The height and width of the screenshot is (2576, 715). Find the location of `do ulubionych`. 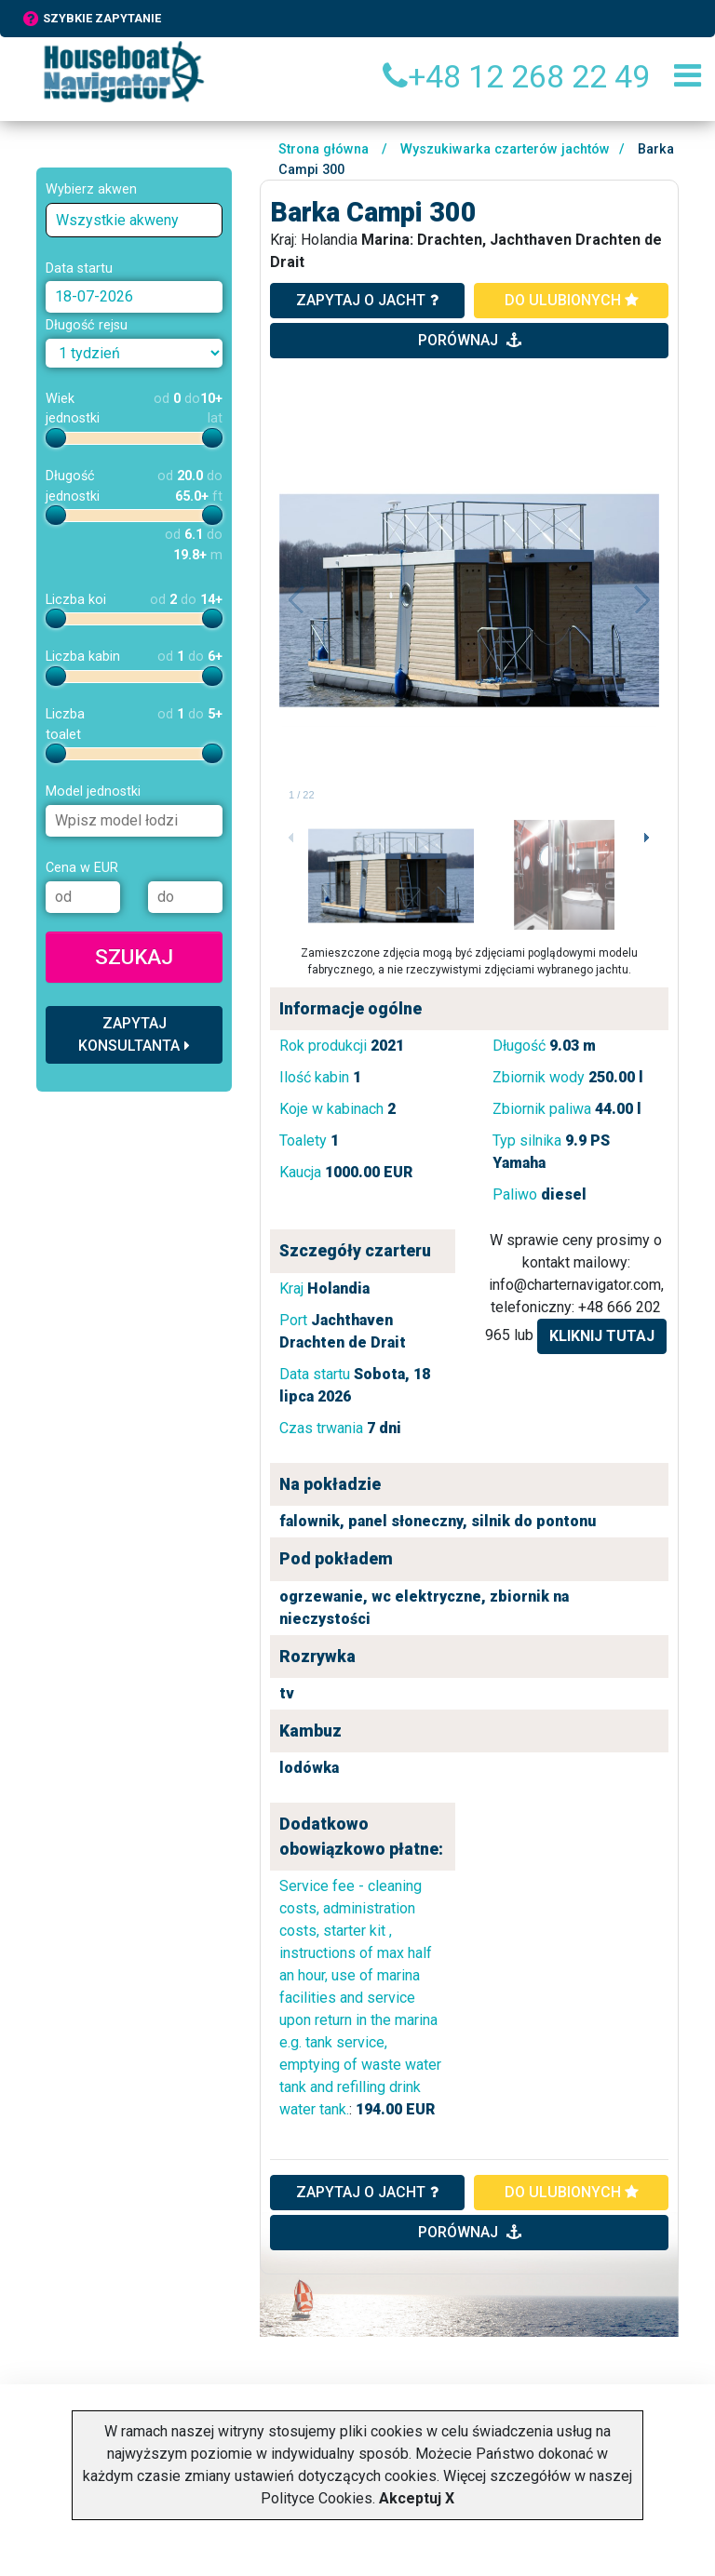

do ulubionych is located at coordinates (572, 300).